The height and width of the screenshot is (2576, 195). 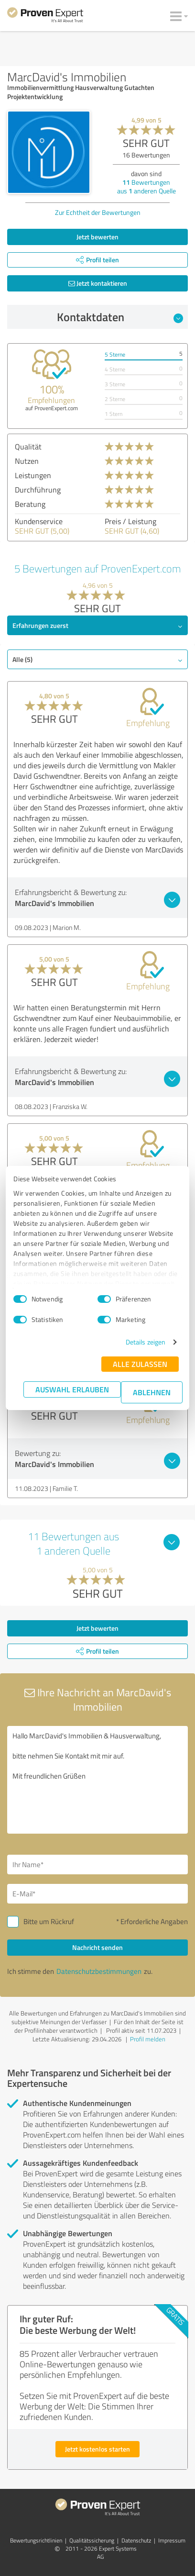 I want to click on Jetzt kontaktieren, so click(x=97, y=283).